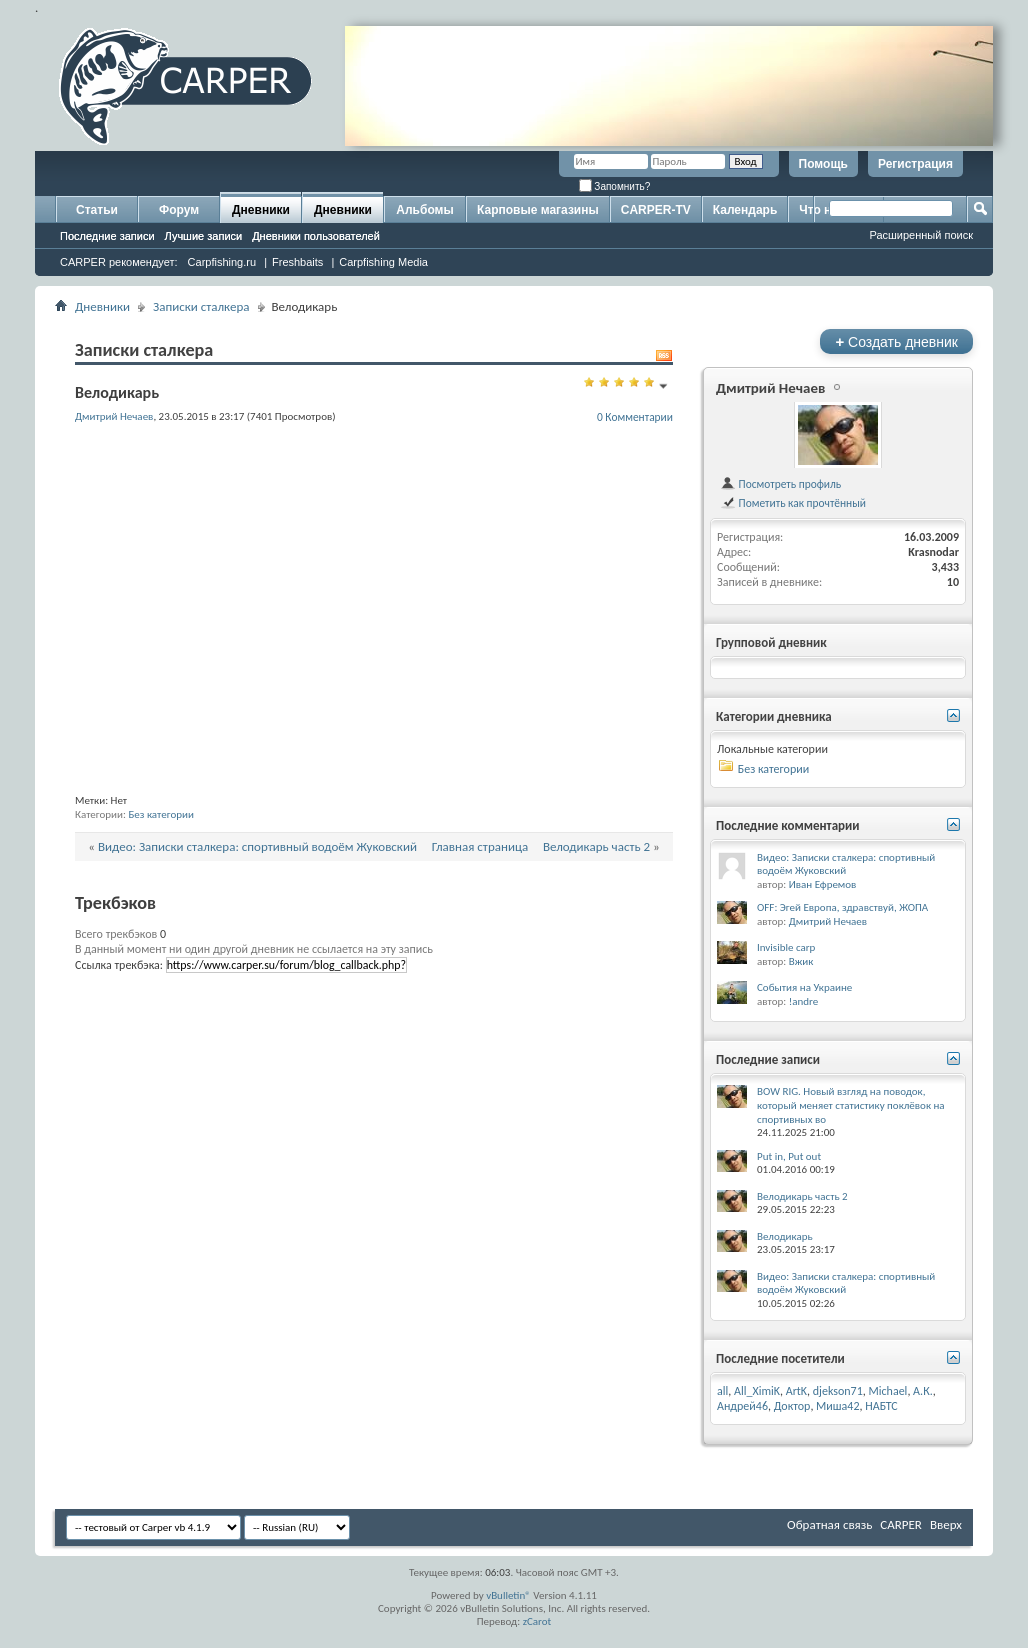 Image resolution: width=1028 pixels, height=1648 pixels. Describe the element at coordinates (780, 484) in the screenshot. I see `Посмотреть профиль` at that location.